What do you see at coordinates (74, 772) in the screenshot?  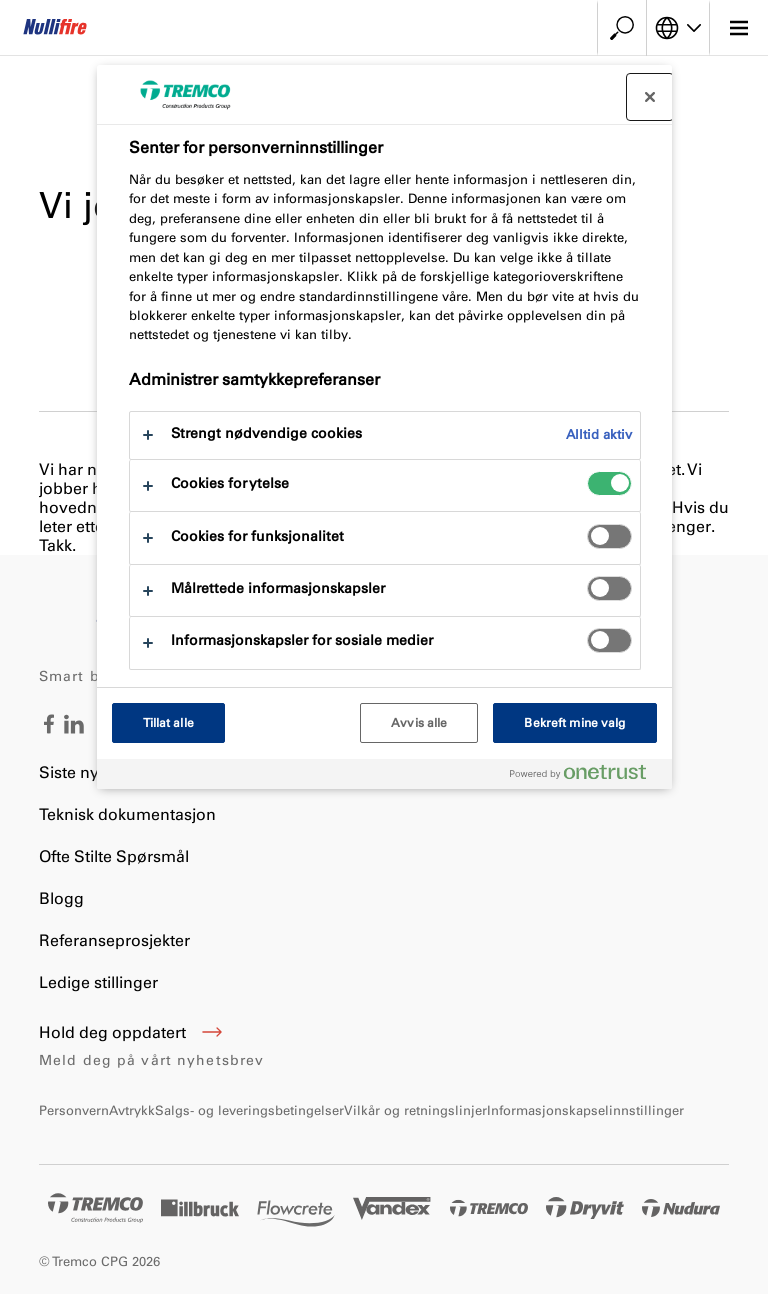 I see `Siste nytt` at bounding box center [74, 772].